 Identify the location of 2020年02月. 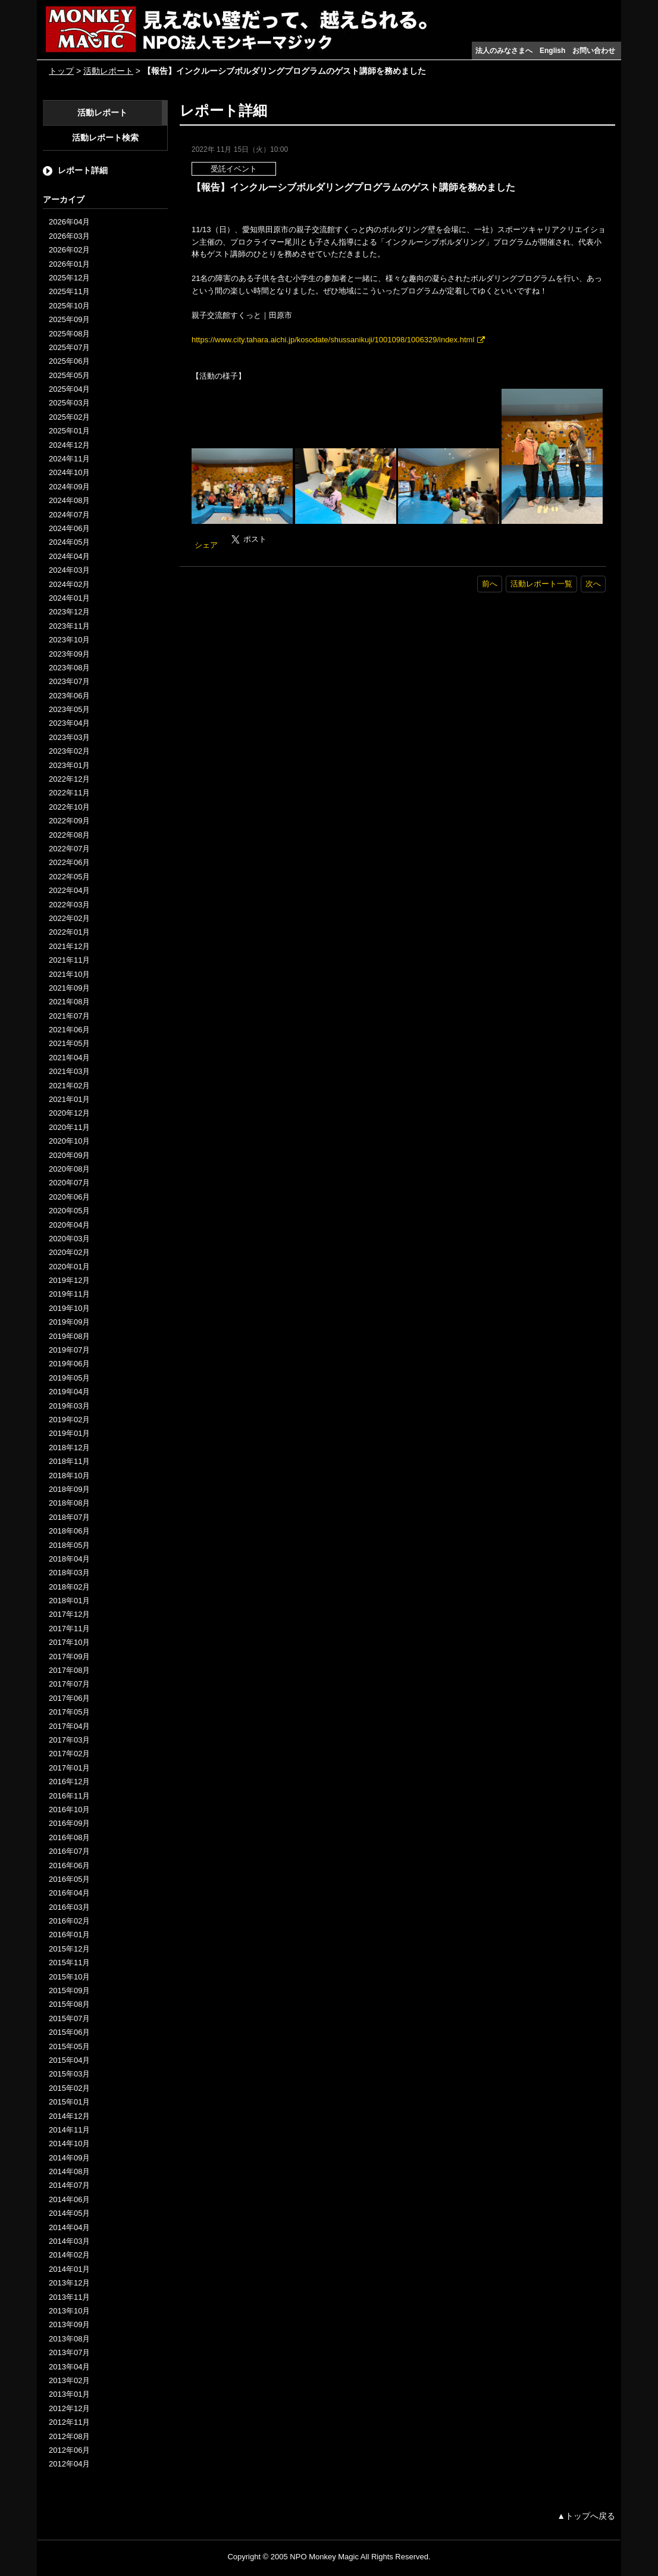
(69, 1252).